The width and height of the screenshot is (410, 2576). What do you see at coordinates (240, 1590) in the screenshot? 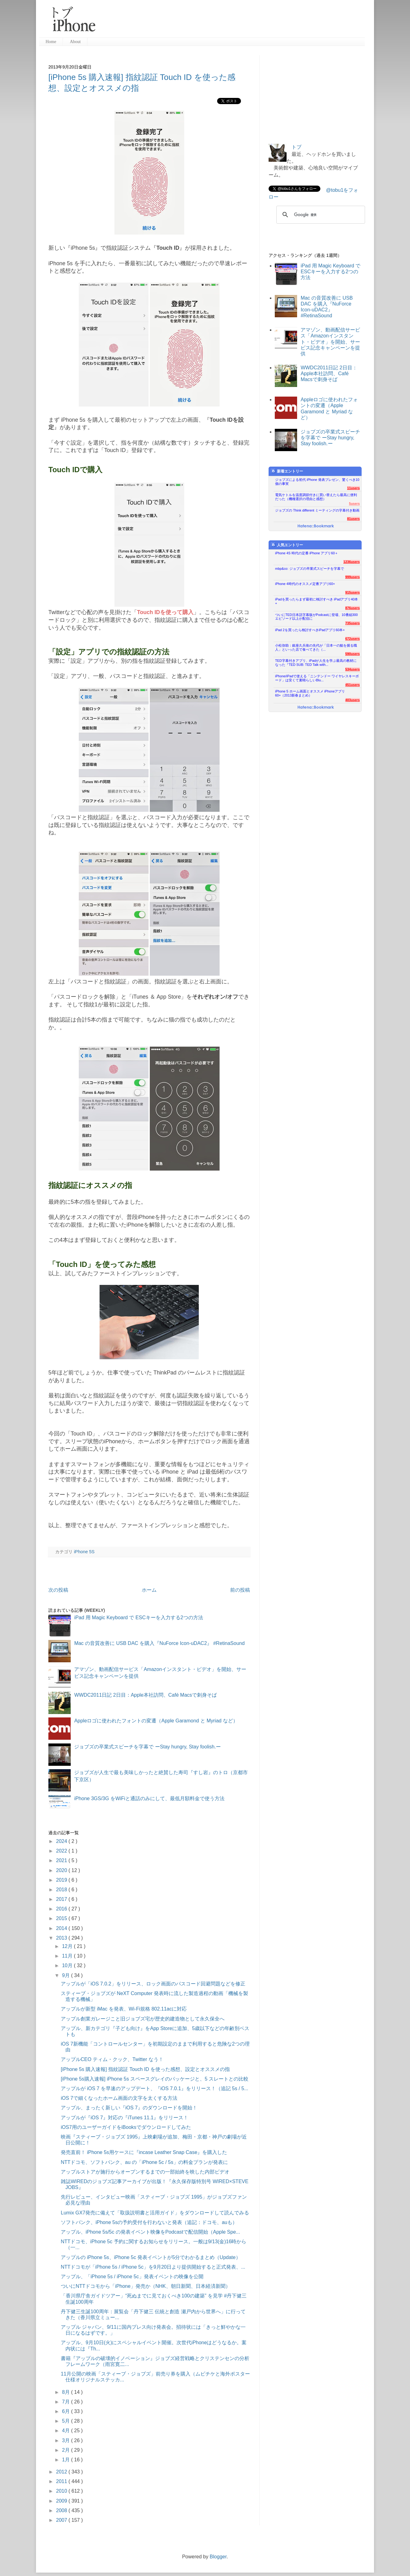
I see `前の投稿` at bounding box center [240, 1590].